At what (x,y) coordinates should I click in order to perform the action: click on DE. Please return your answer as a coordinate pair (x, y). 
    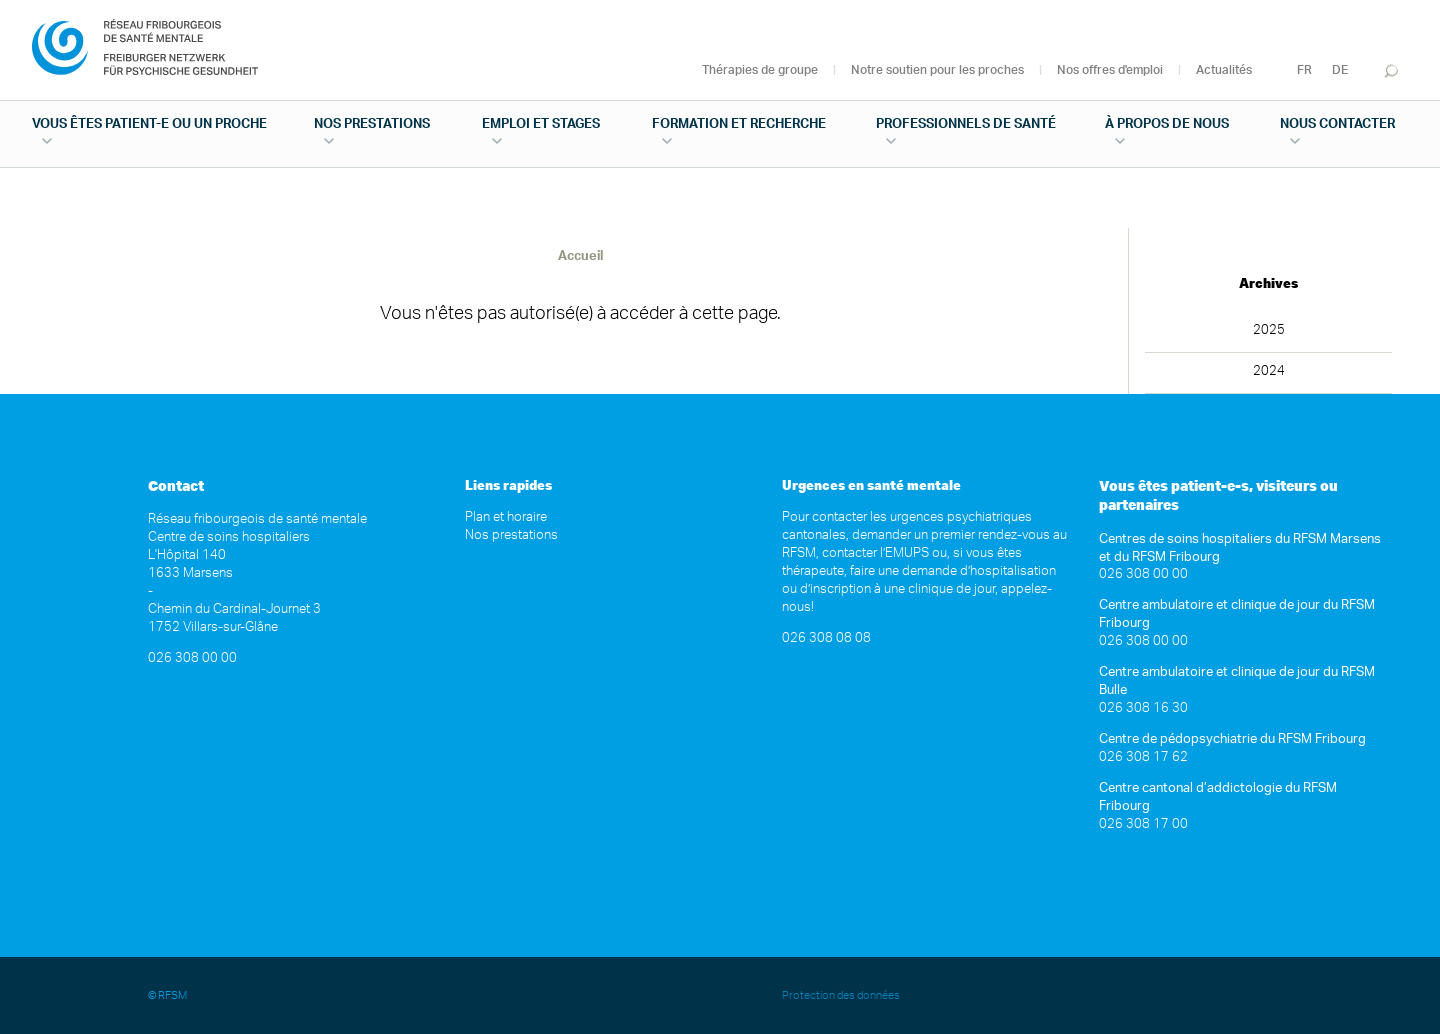
    Looking at the image, I should click on (1340, 70).